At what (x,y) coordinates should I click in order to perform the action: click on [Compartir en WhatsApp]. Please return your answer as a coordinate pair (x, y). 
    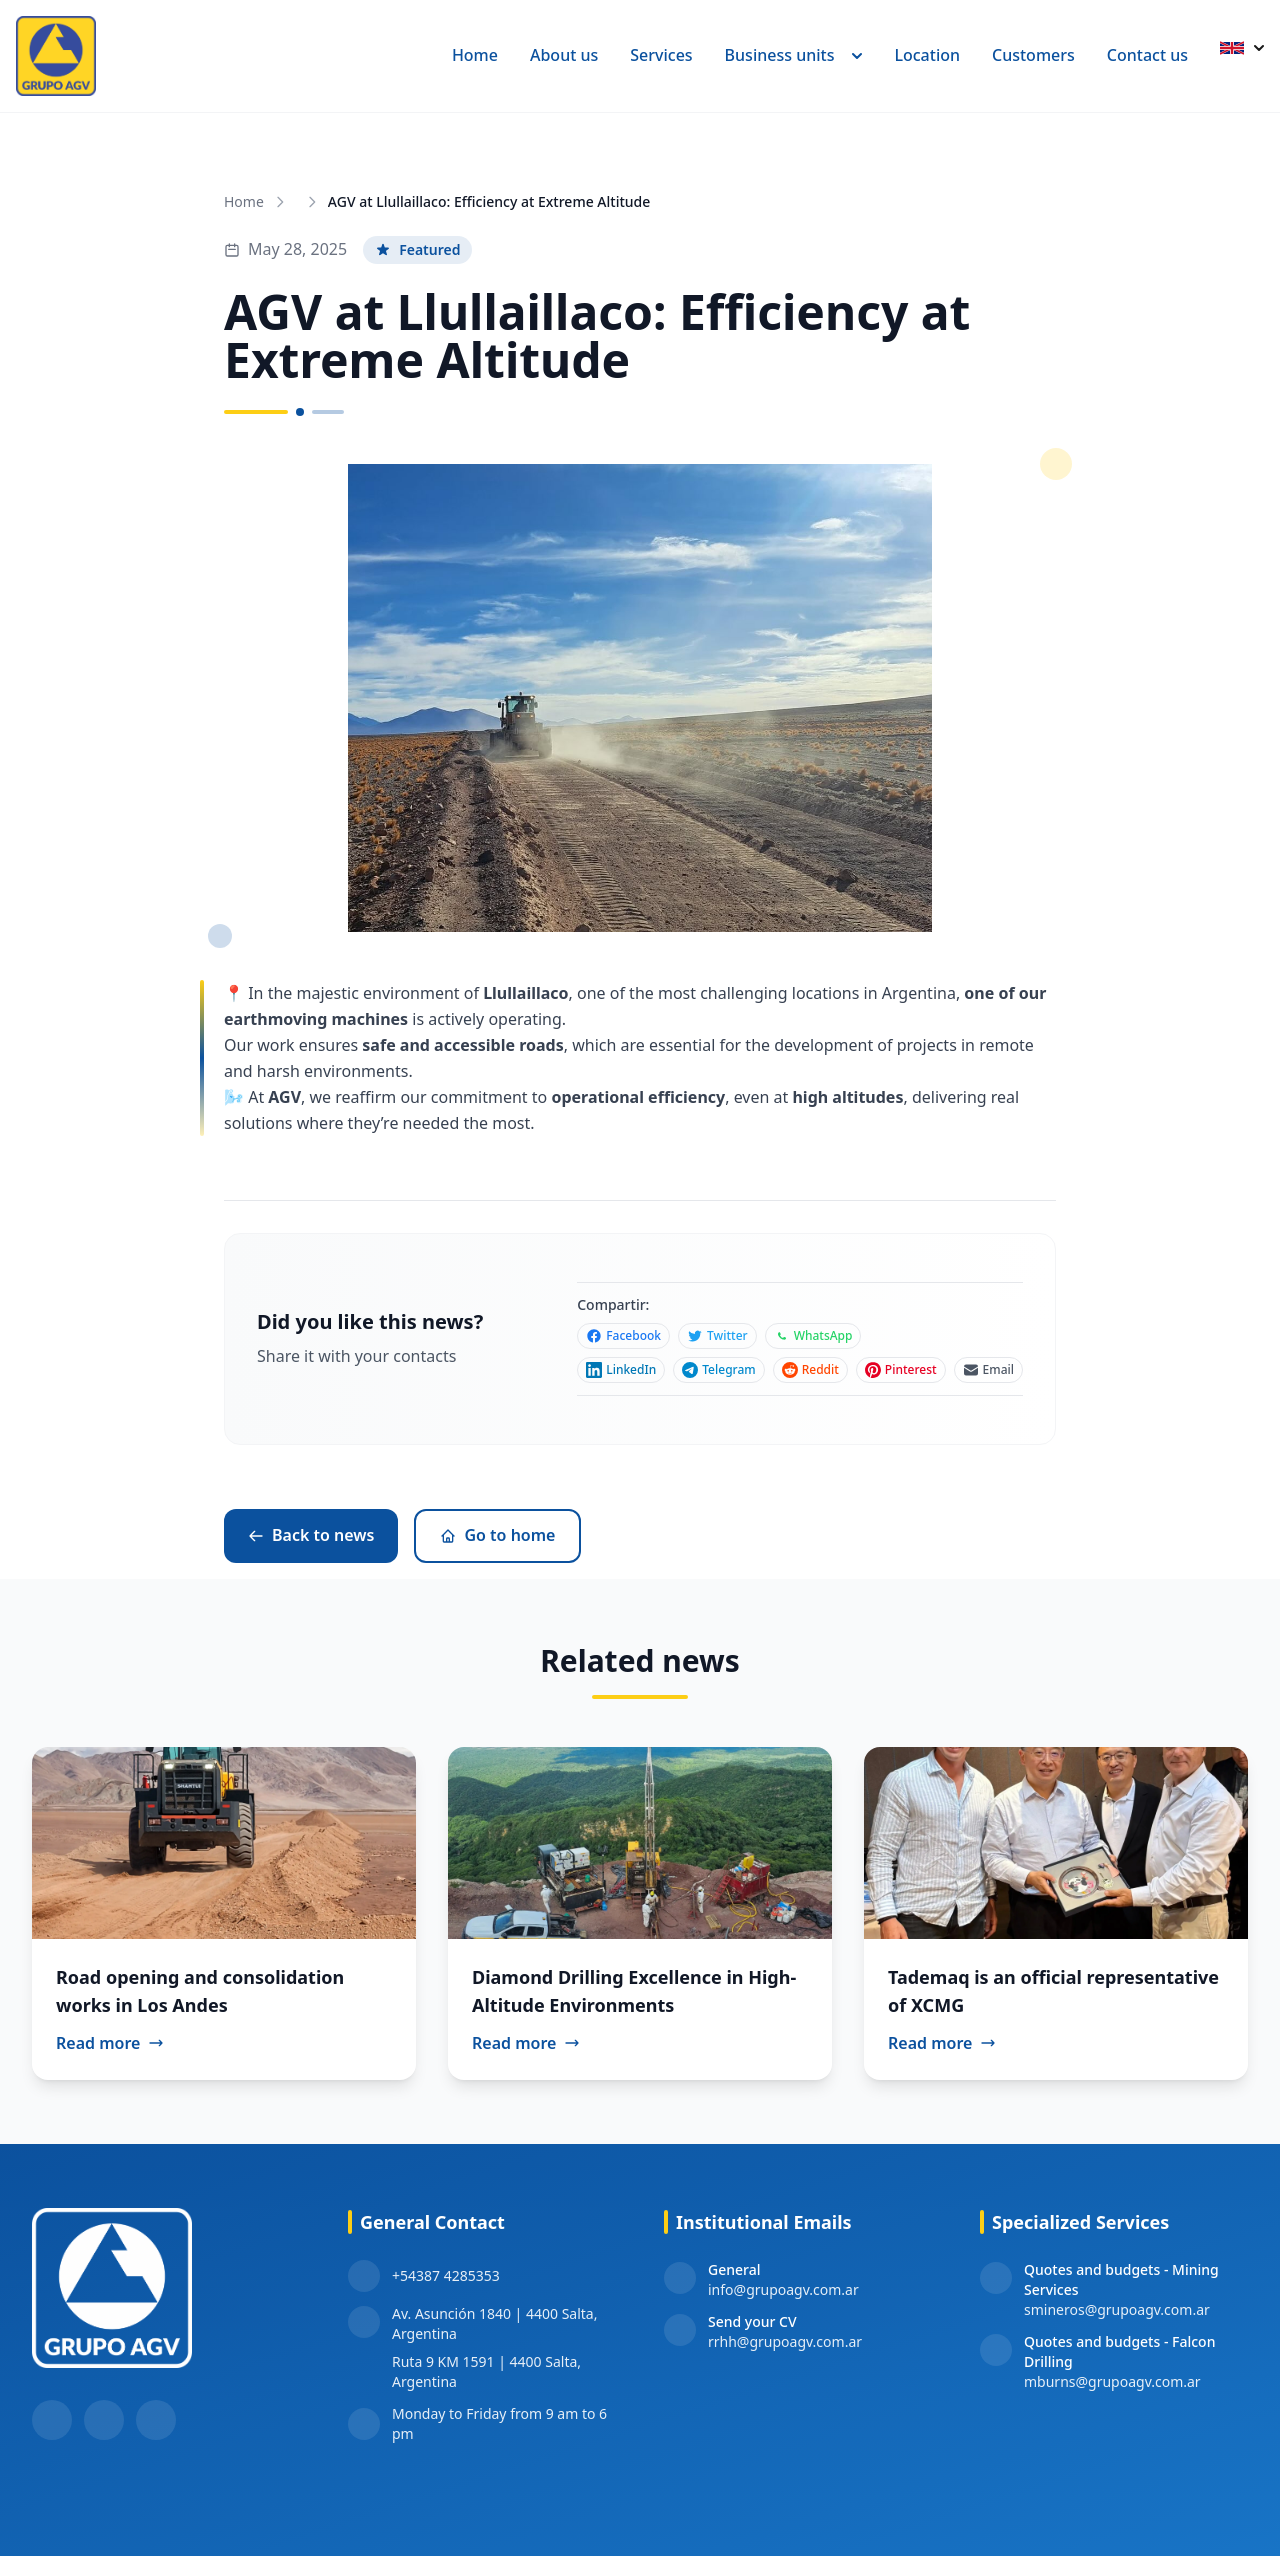
    Looking at the image, I should click on (813, 1336).